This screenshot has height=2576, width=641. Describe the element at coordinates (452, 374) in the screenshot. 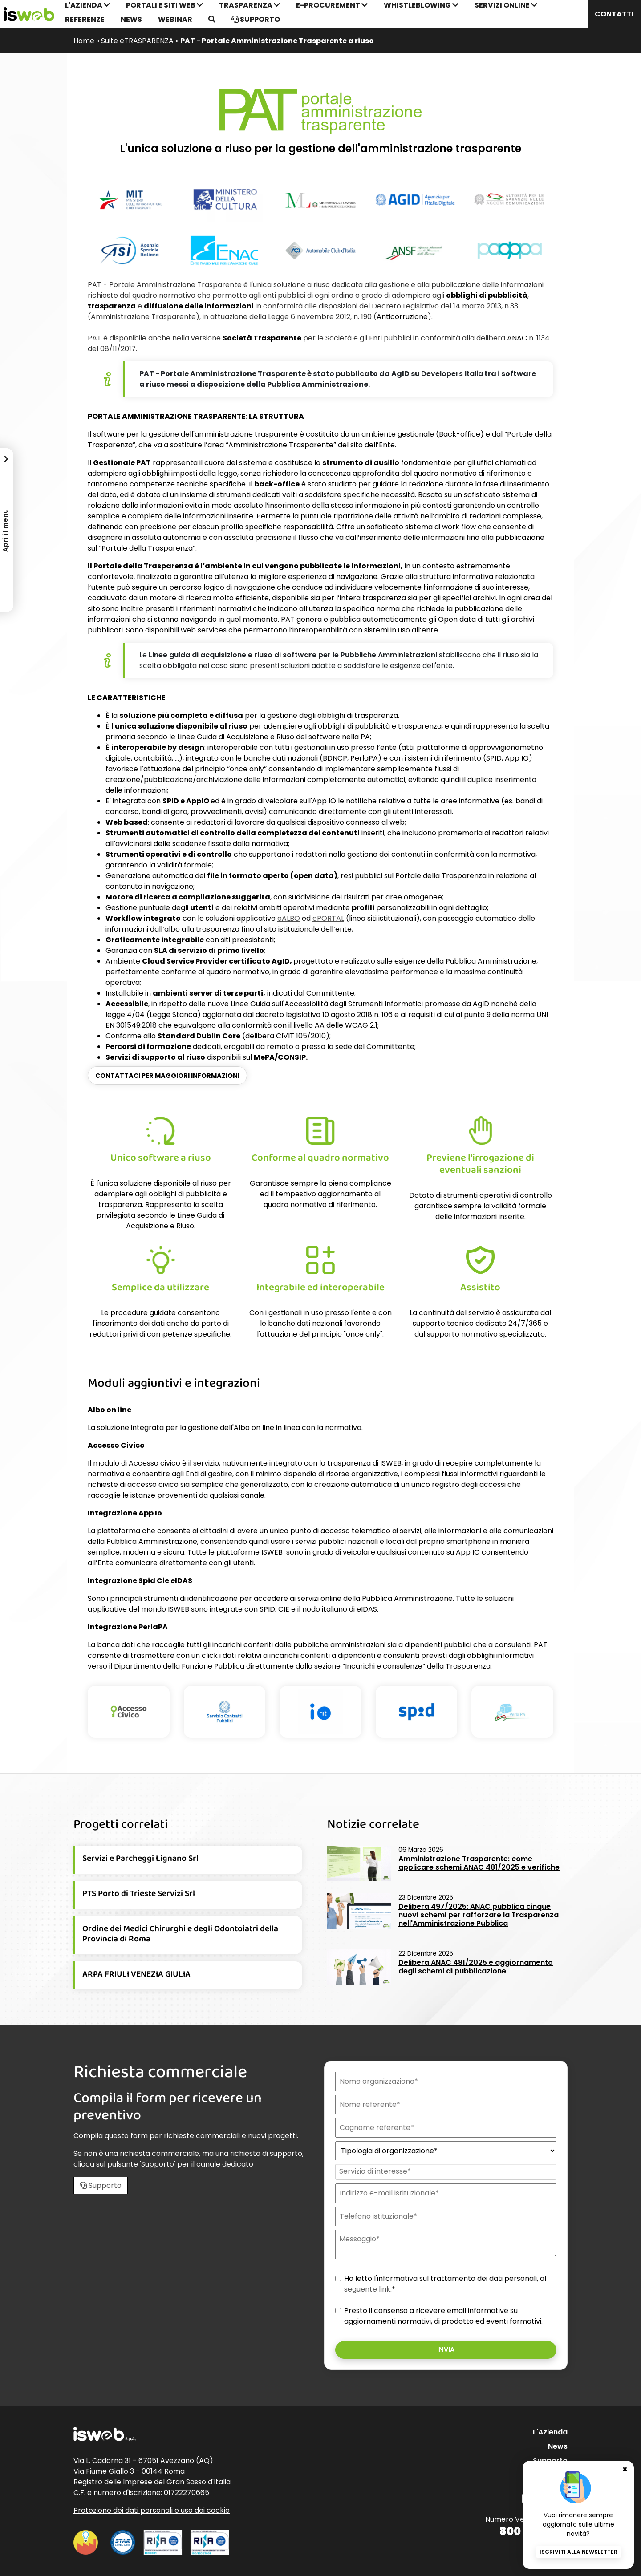

I see `Italia` at that location.